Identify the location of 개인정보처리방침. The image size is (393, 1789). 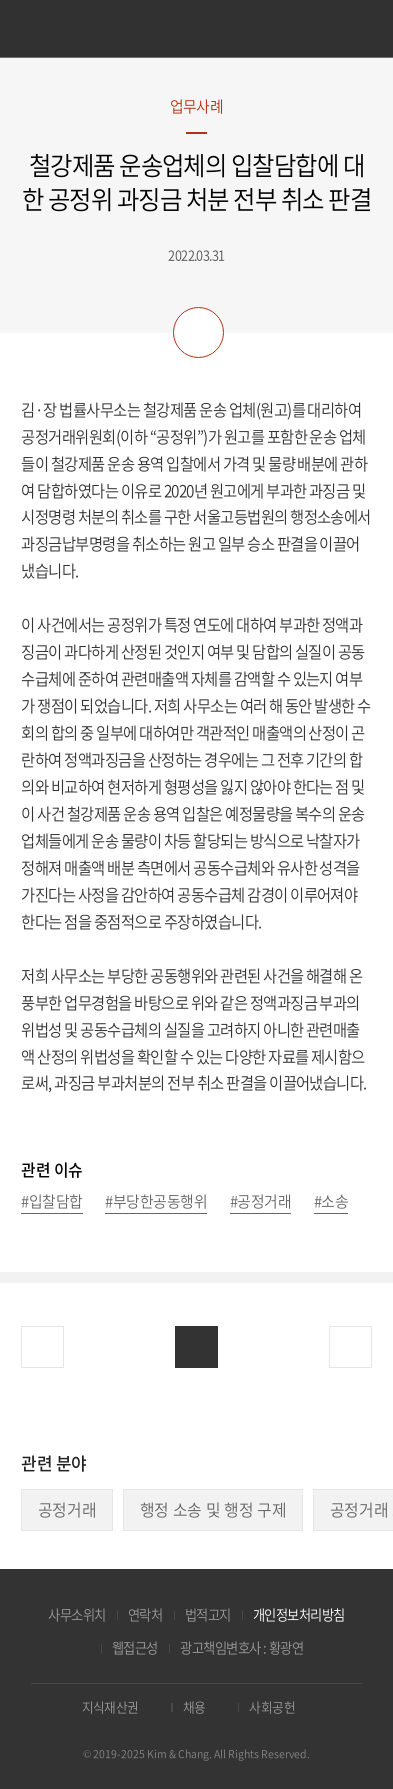
(299, 1614).